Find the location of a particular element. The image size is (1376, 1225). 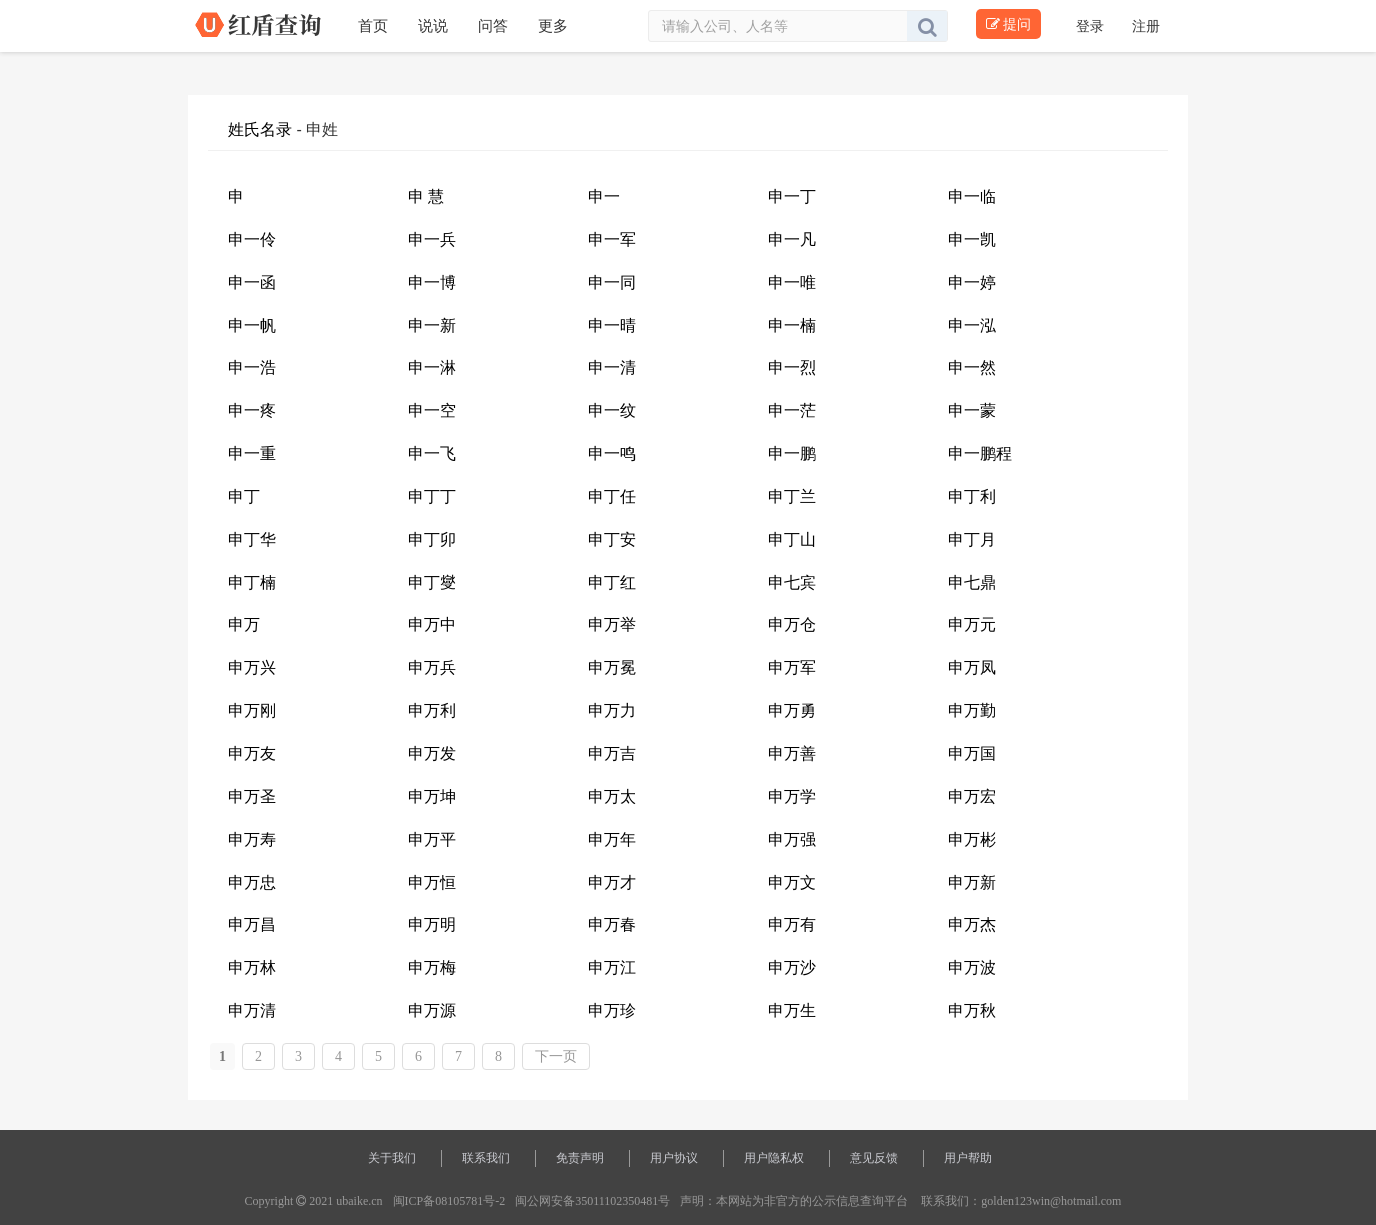

申一兵 is located at coordinates (432, 239).